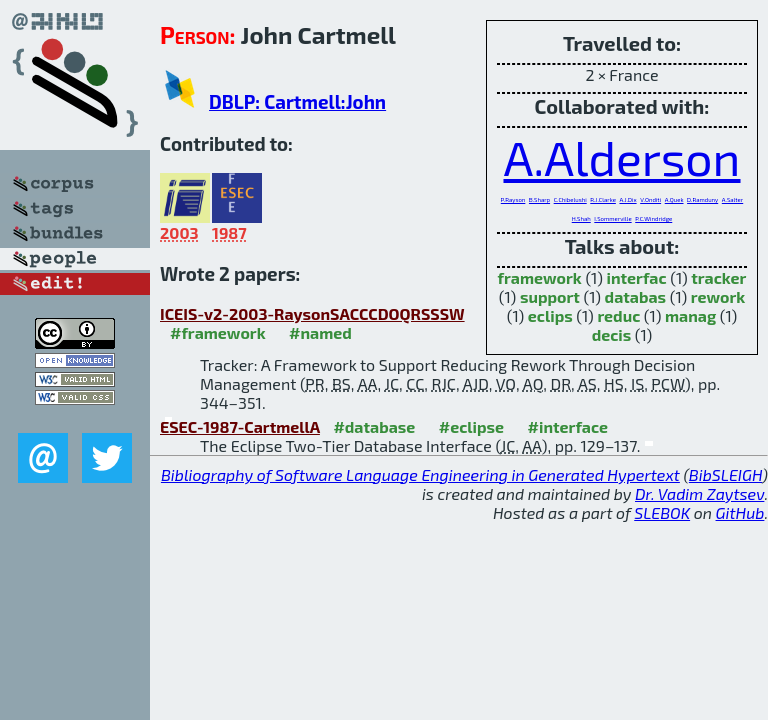 The width and height of the screenshot is (768, 720). I want to click on tracker, so click(718, 277).